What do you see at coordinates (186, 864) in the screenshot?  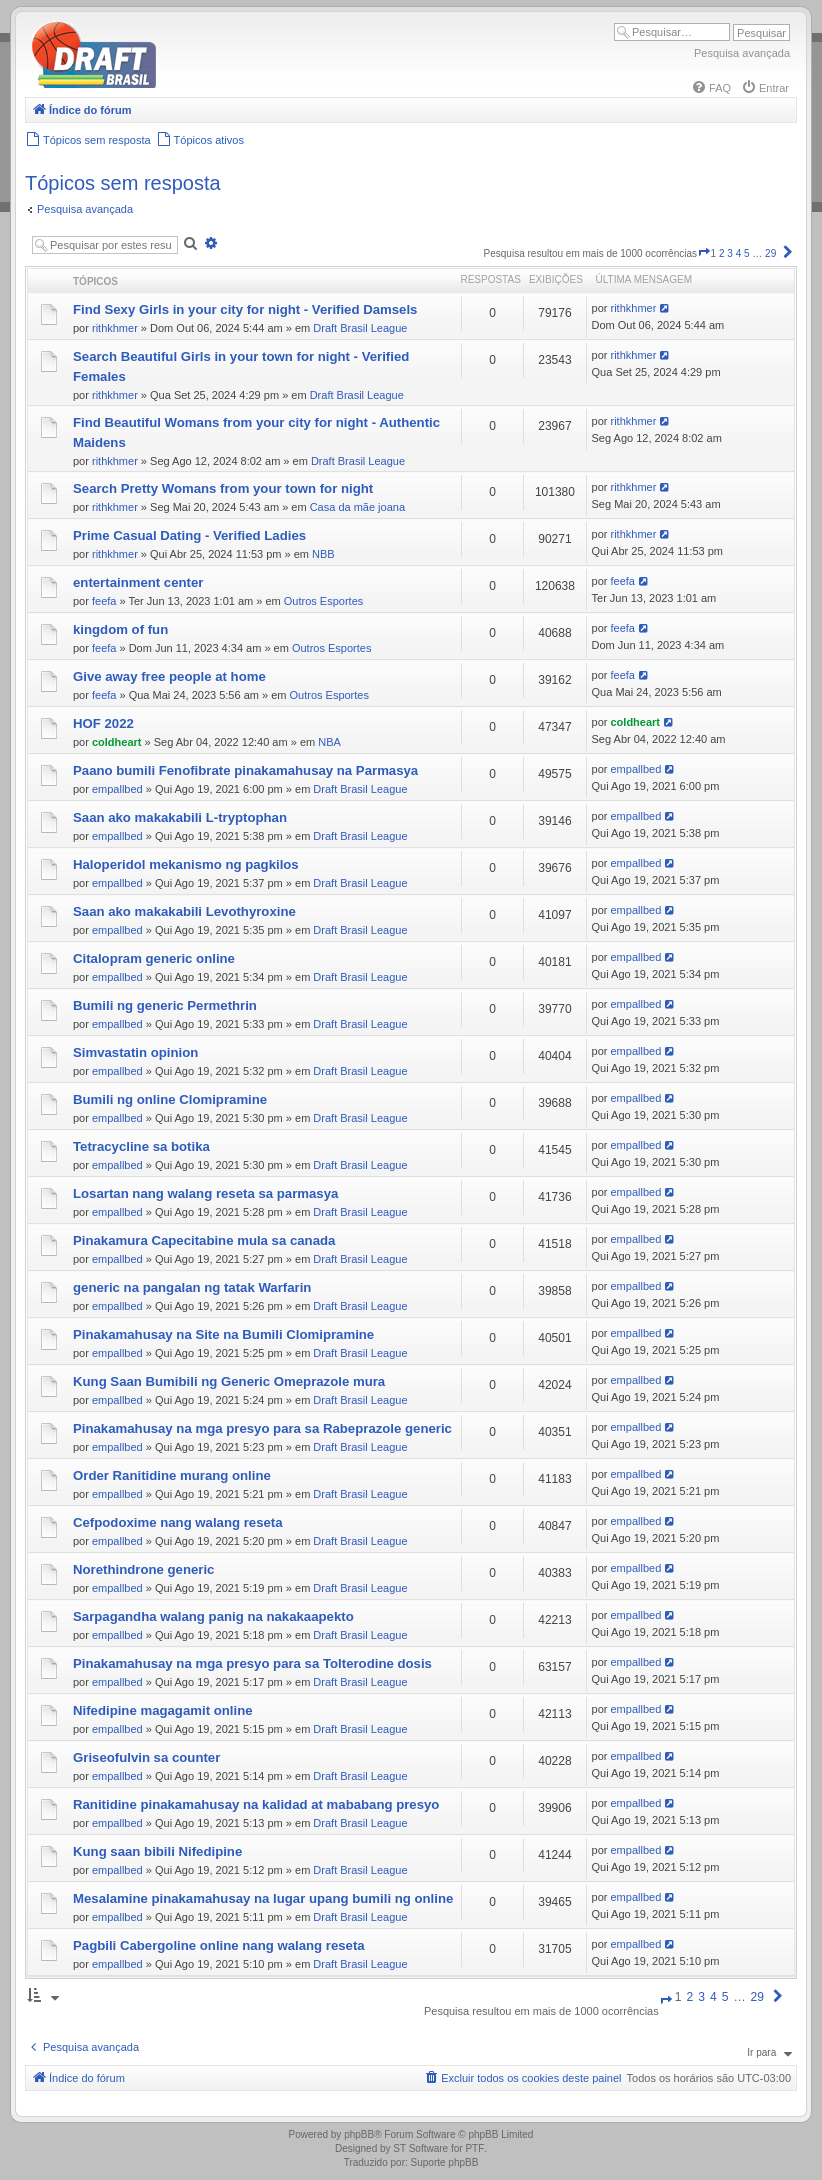 I see `Haloperidol mekanismo ng pagkilos` at bounding box center [186, 864].